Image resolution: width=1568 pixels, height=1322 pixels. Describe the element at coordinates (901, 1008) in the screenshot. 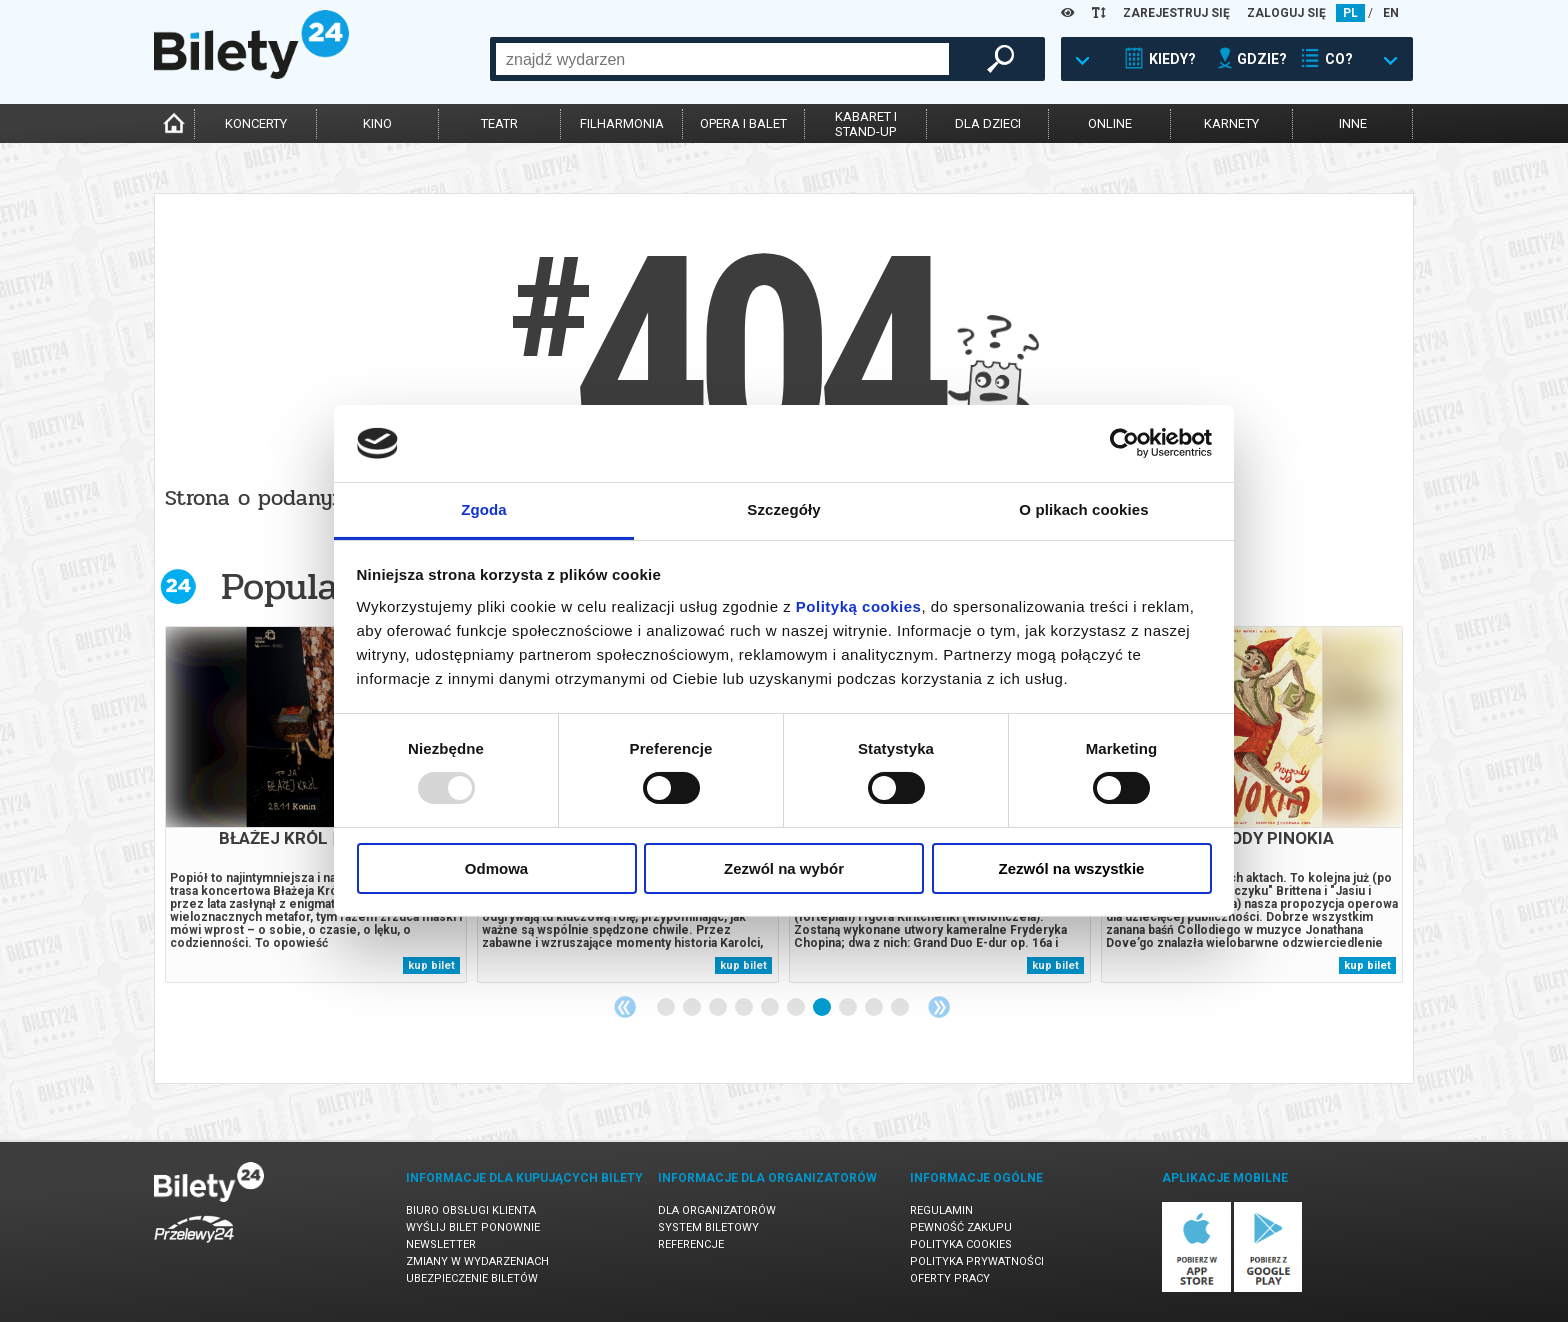

I see `10 [tab]` at that location.